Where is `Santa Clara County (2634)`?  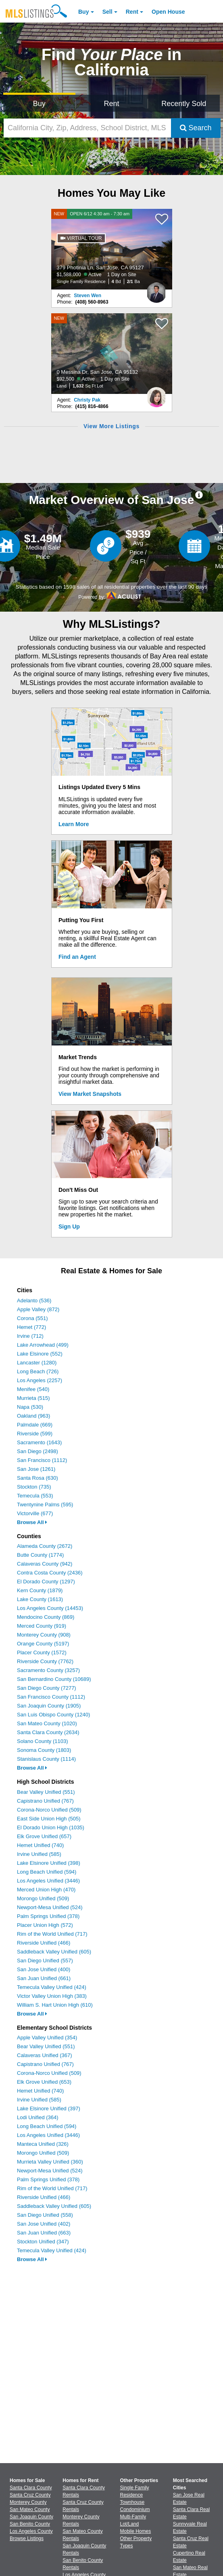
Santa Clara County (2634) is located at coordinates (48, 1732).